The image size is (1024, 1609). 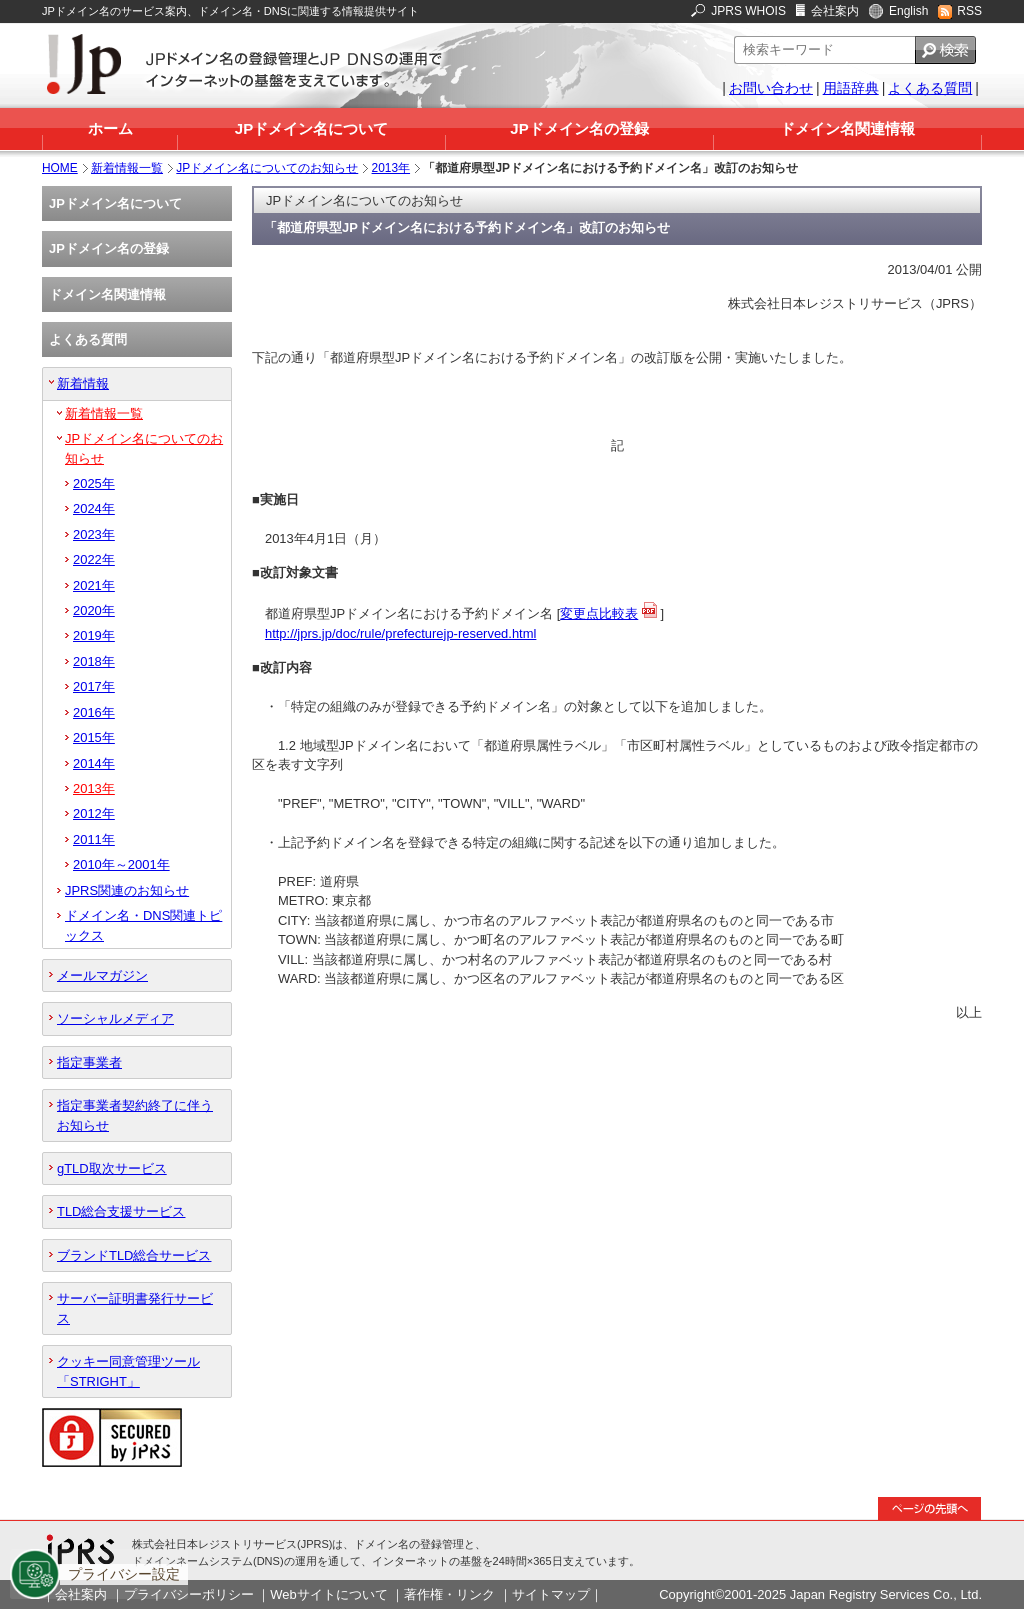 I want to click on TLD総合支援サービス, so click(x=121, y=1211).